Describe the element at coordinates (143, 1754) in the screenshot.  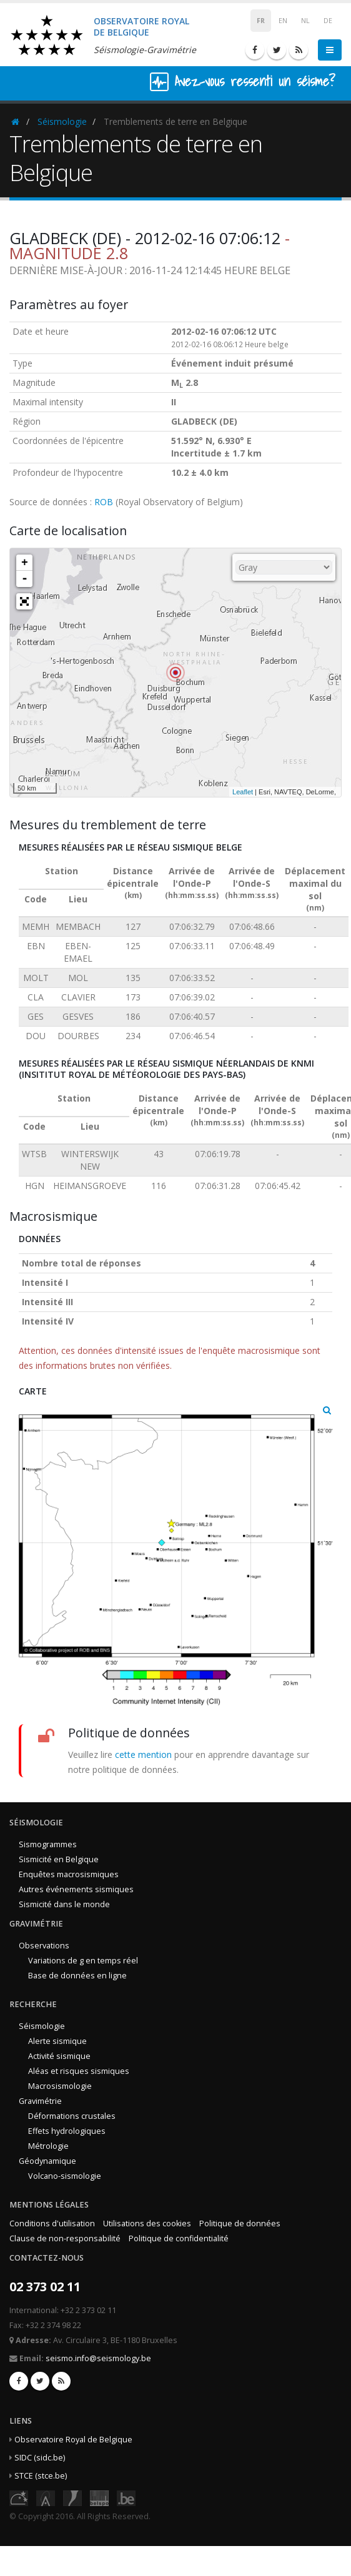
I see `cette mention` at that location.